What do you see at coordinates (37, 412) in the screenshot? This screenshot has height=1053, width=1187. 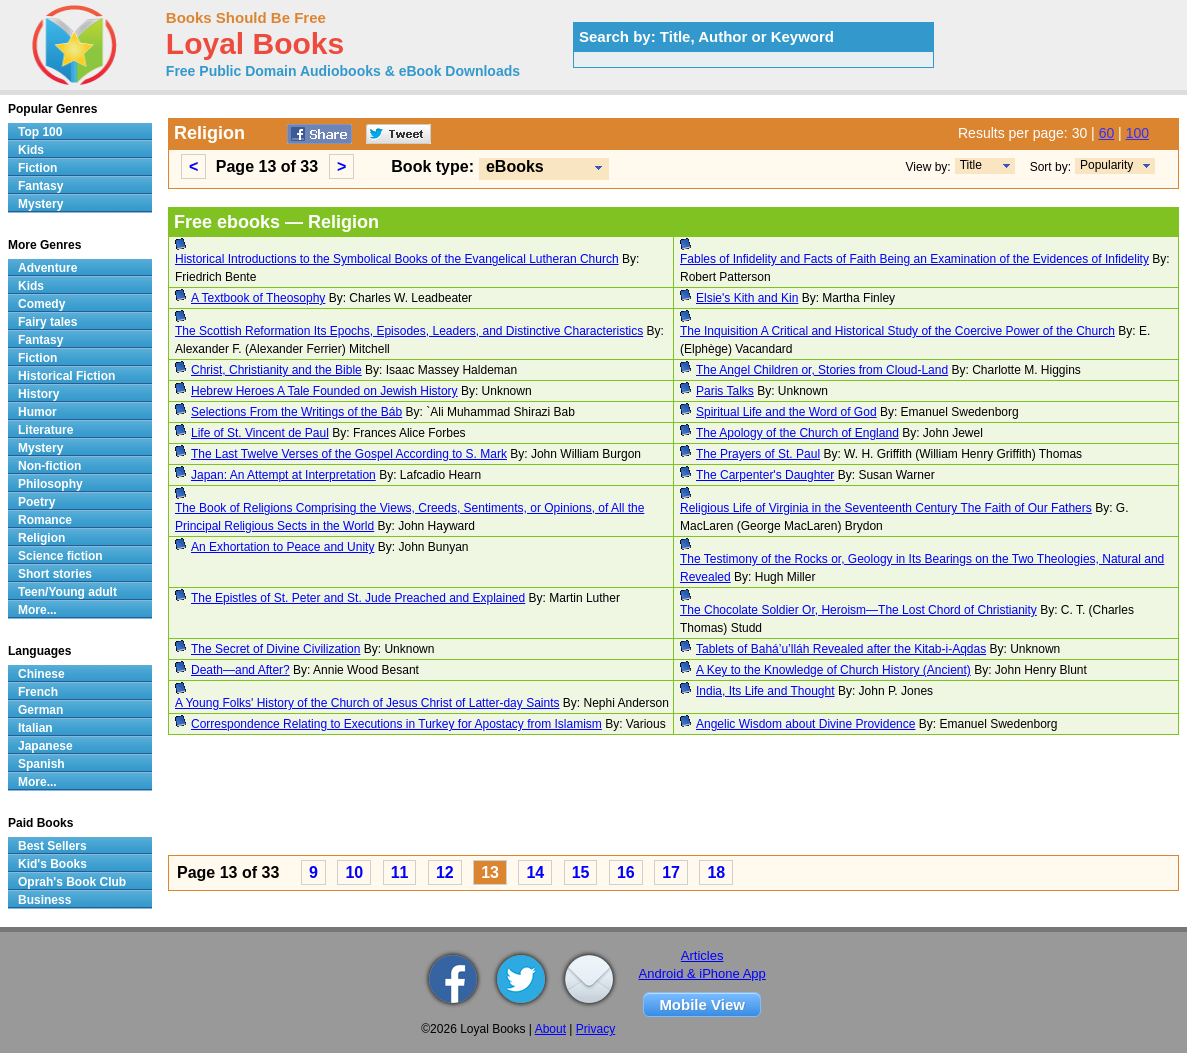 I see `Humor` at bounding box center [37, 412].